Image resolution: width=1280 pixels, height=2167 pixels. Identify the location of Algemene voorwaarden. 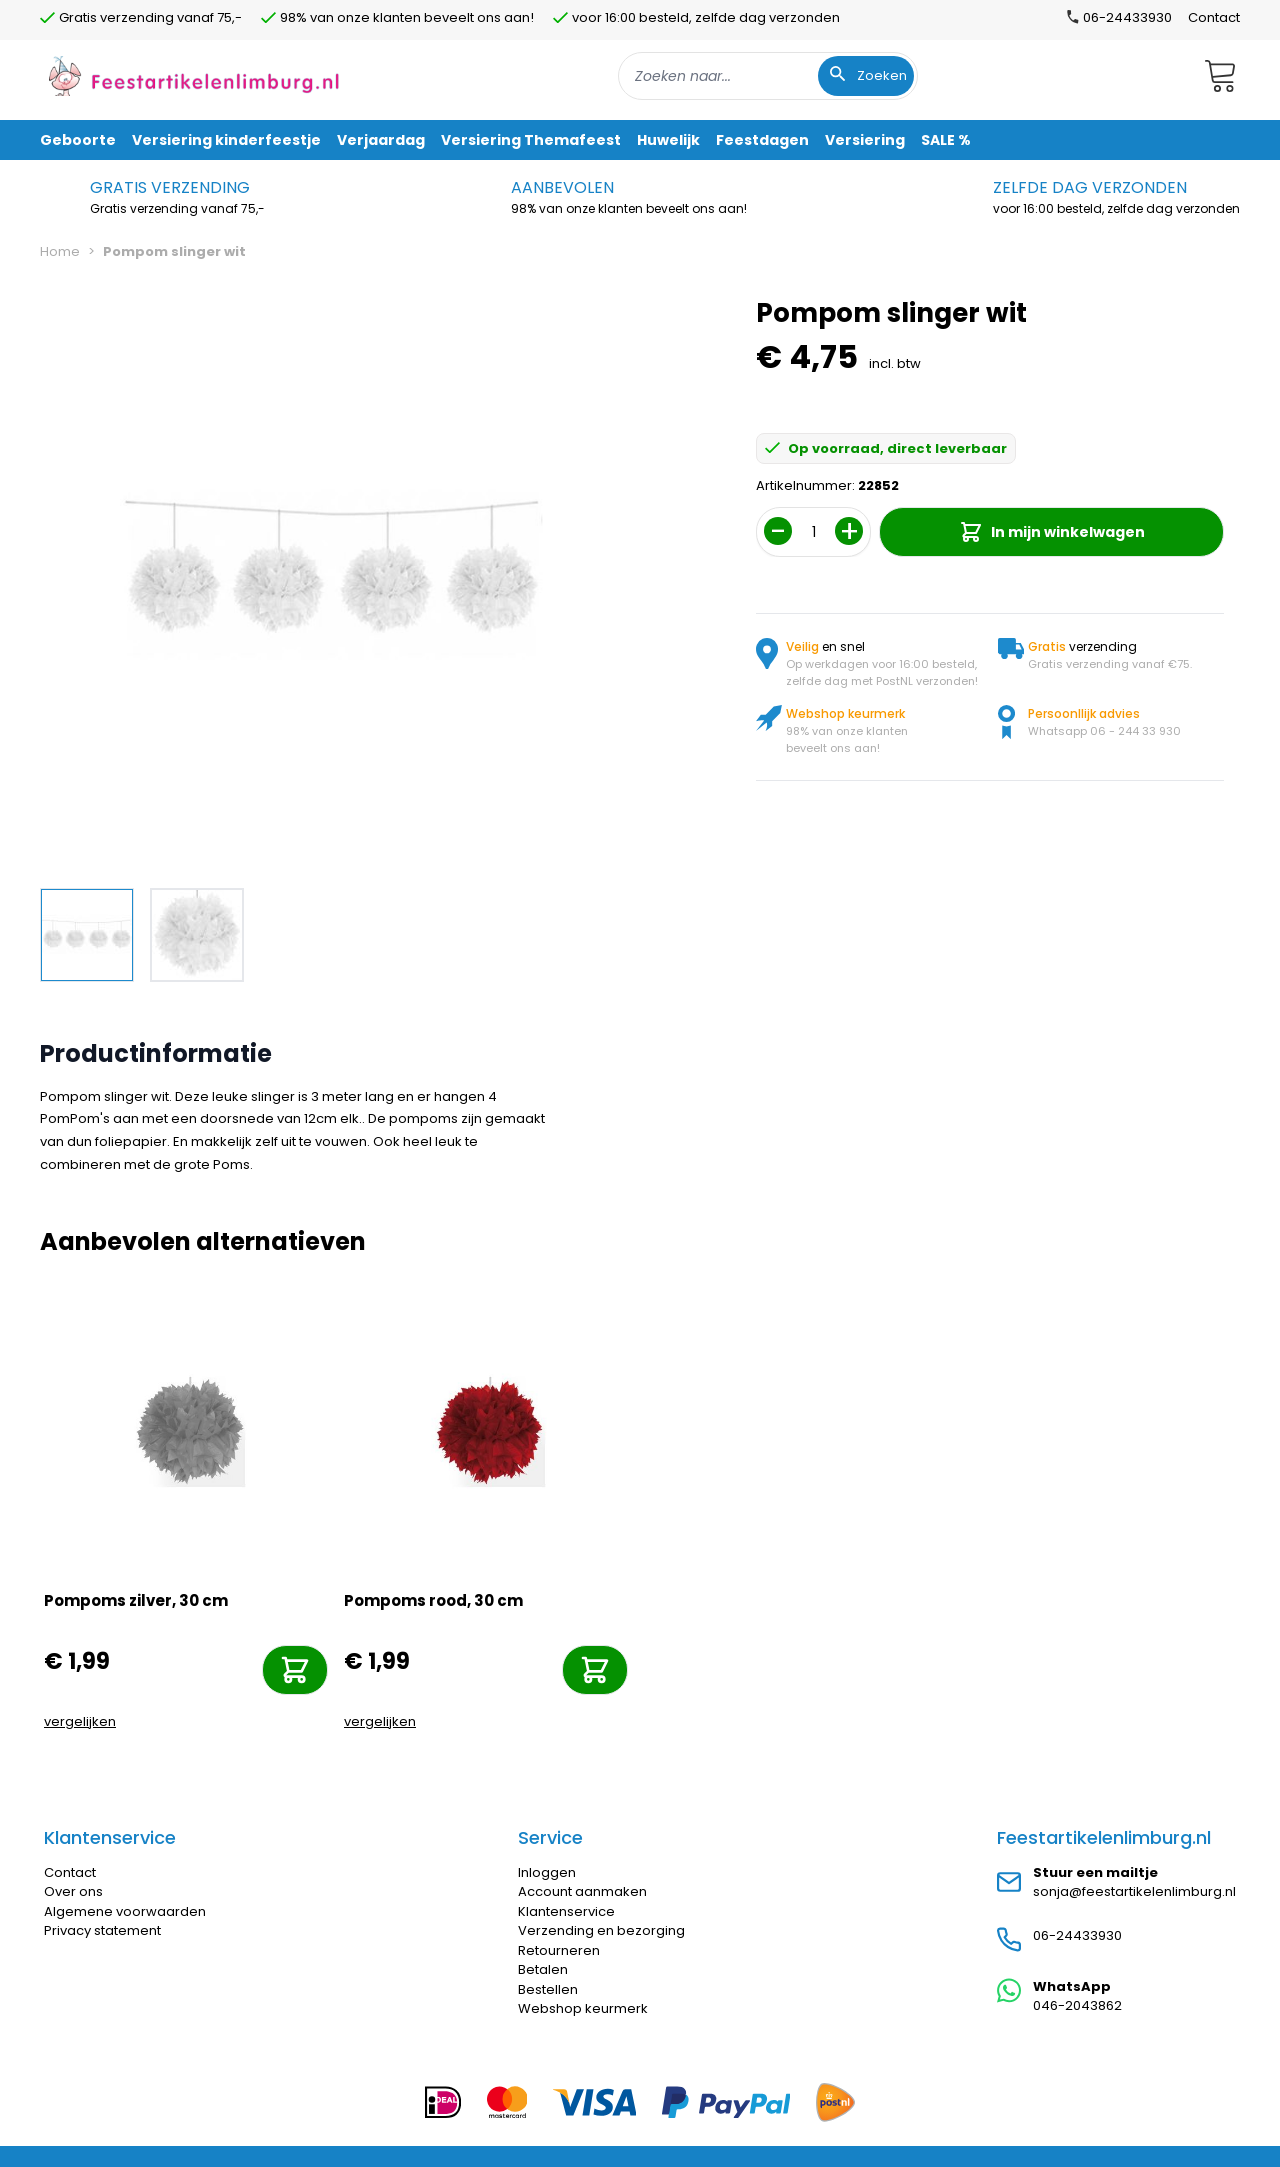
(125, 1911).